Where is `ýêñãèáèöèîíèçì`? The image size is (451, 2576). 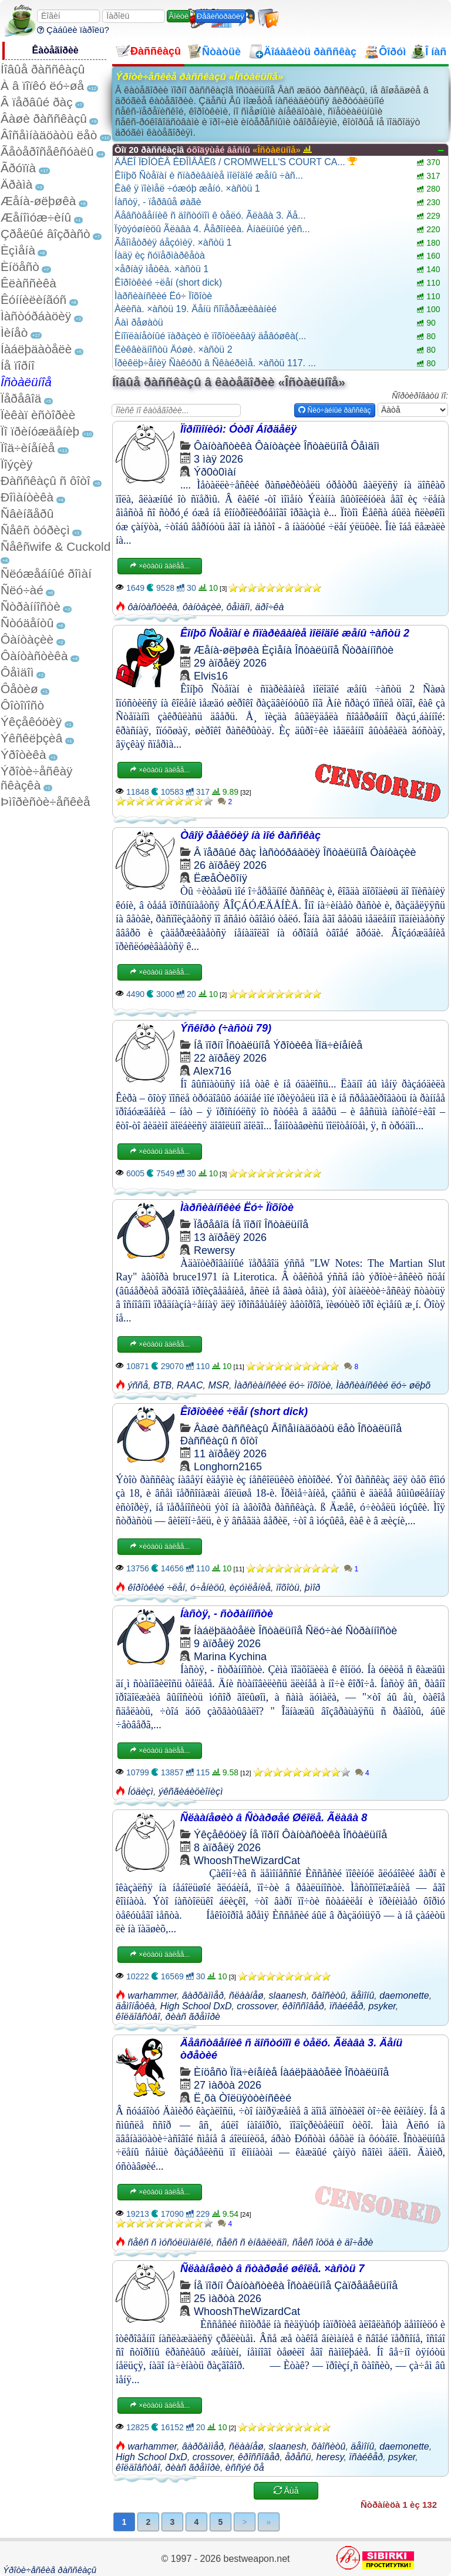 ýêñãèáèöèîíèçì is located at coordinates (191, 1791).